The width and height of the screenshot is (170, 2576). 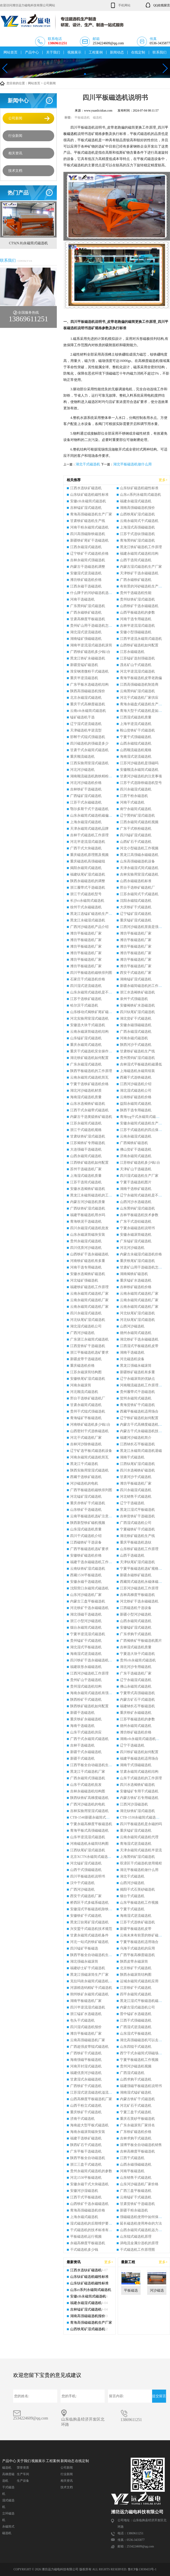 What do you see at coordinates (135, 1686) in the screenshot?
I see `佛山永磁筒式磁选机` at bounding box center [135, 1686].